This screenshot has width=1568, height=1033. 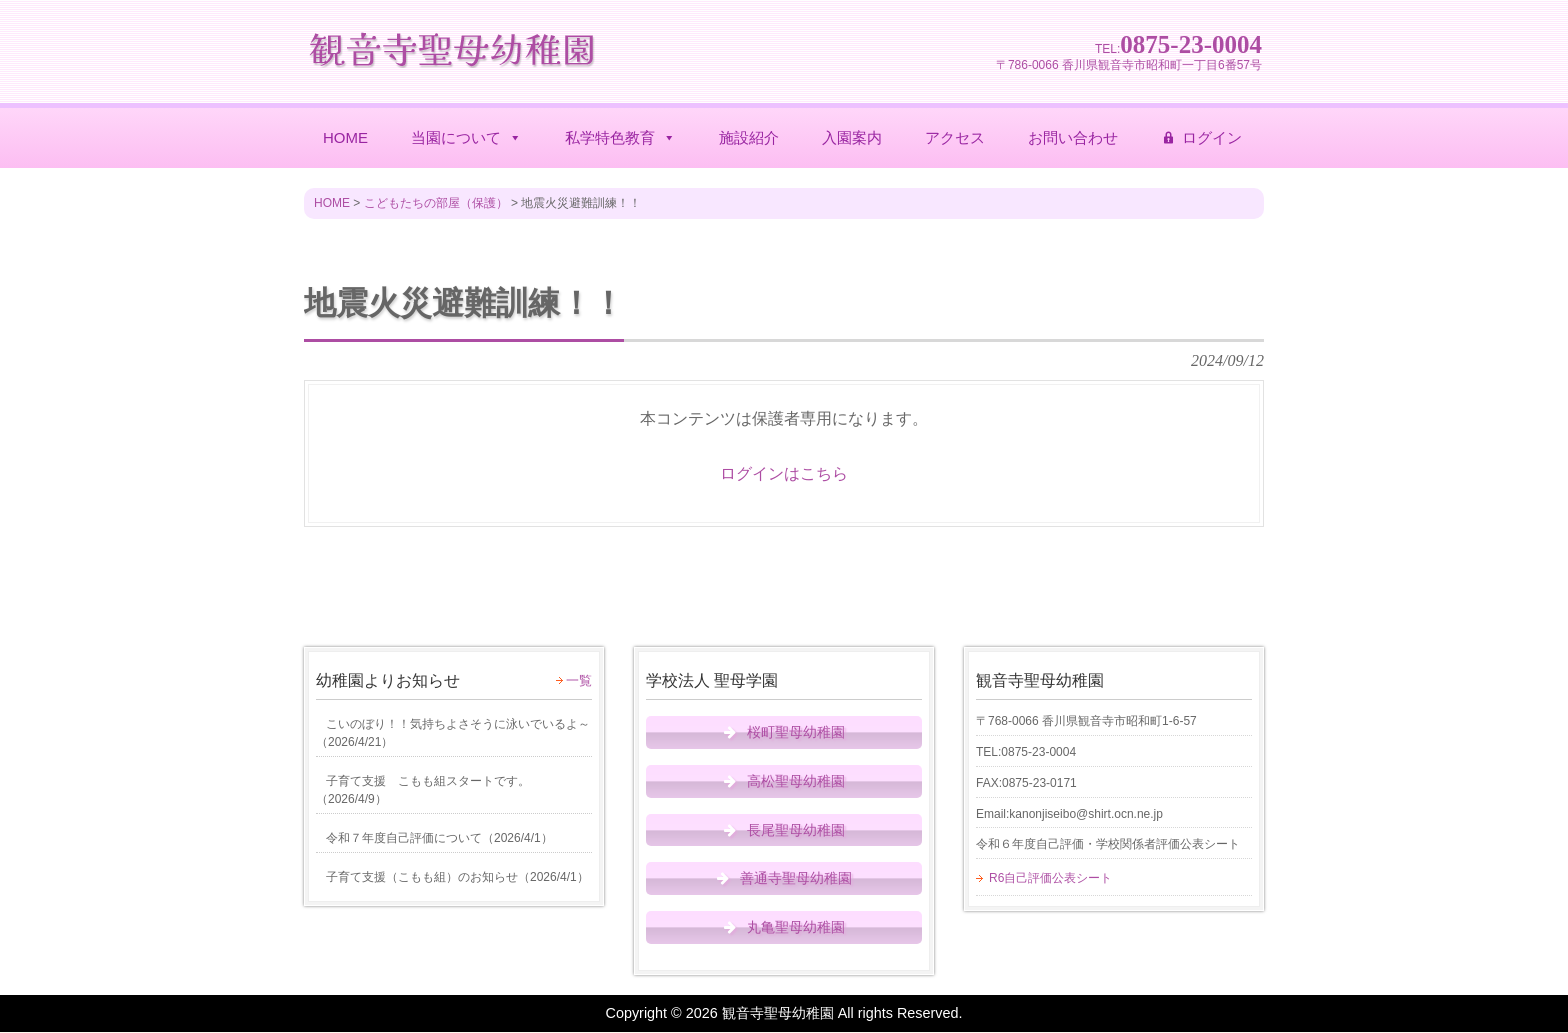 What do you see at coordinates (749, 137) in the screenshot?
I see `施設紹介` at bounding box center [749, 137].